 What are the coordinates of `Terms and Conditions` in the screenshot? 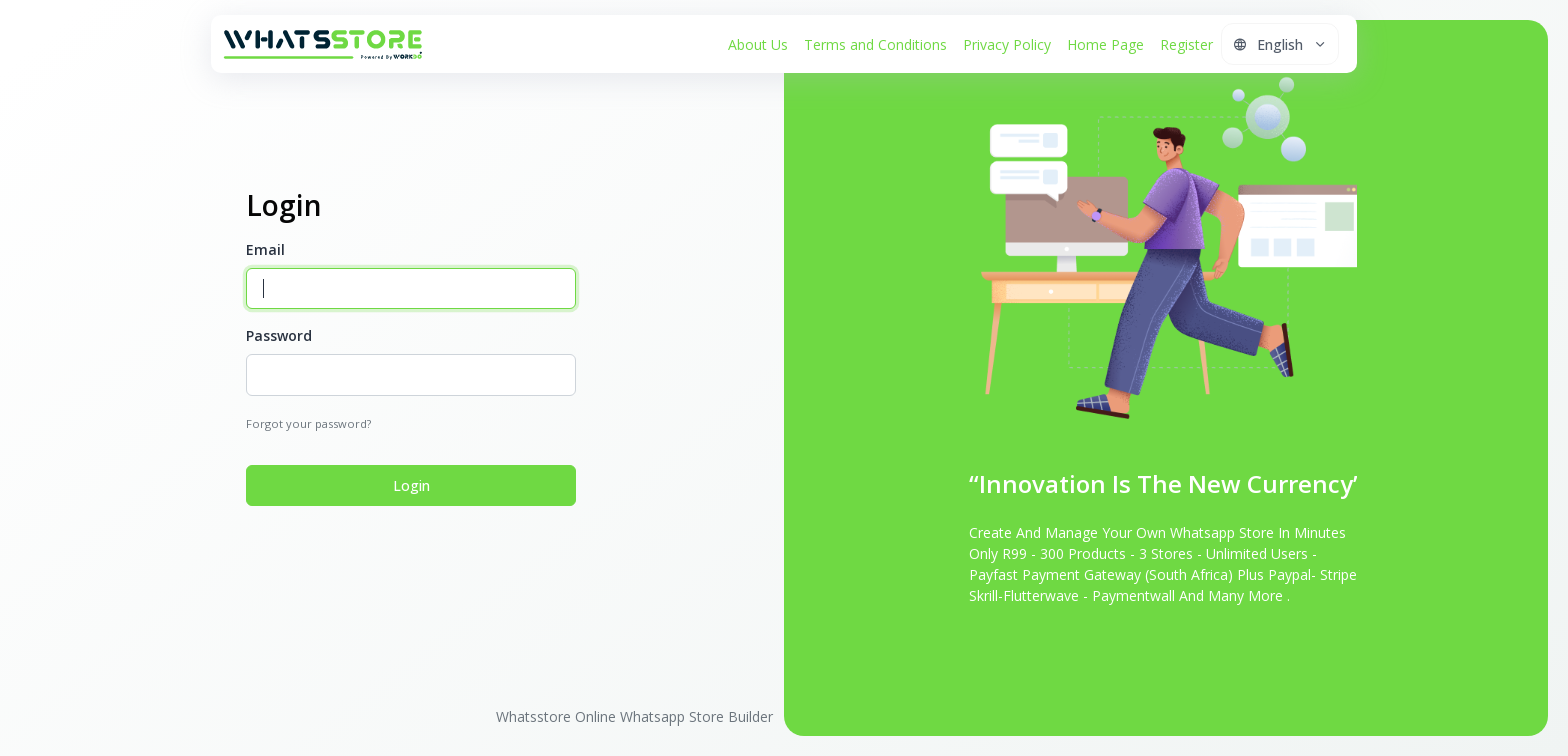 It's located at (875, 44).